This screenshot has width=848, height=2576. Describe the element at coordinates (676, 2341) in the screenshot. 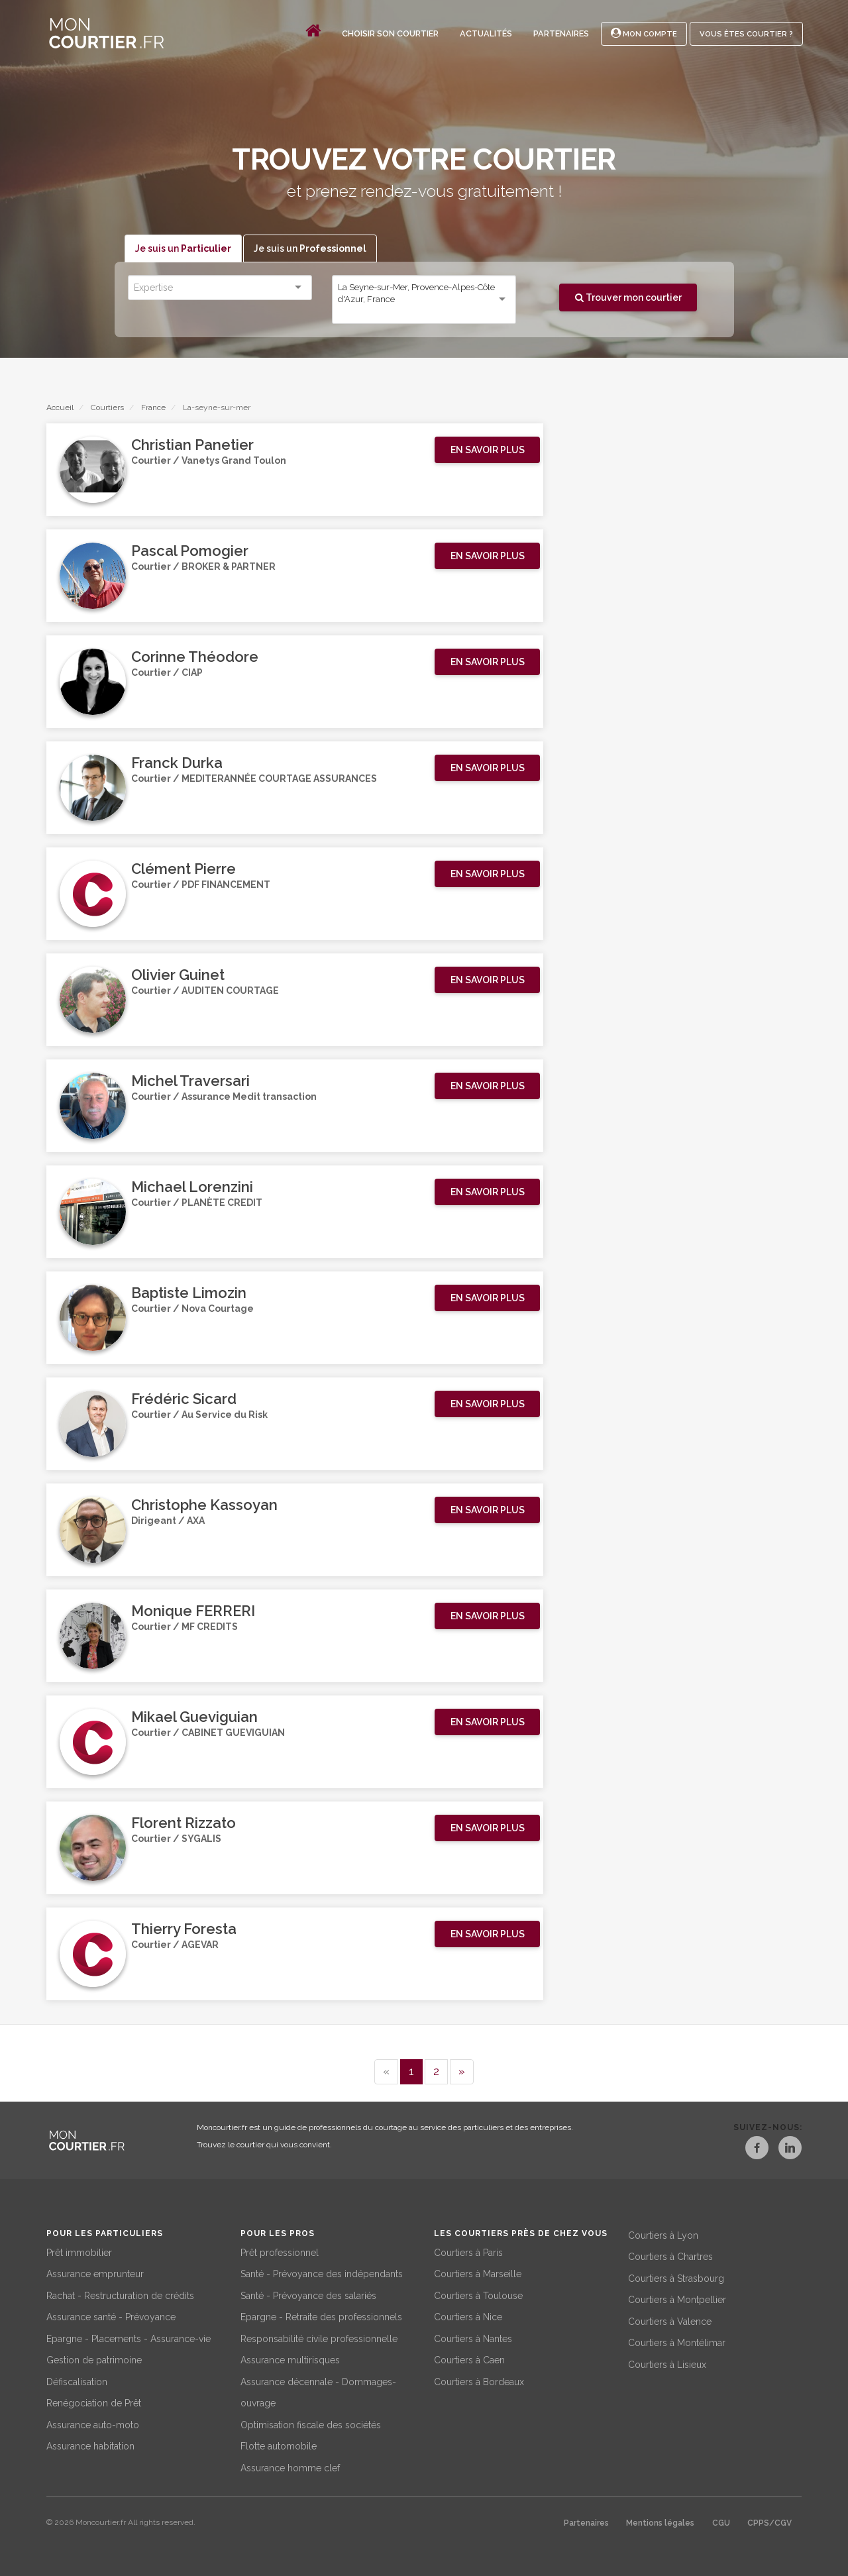

I see `Courtiers à Montélimar` at that location.